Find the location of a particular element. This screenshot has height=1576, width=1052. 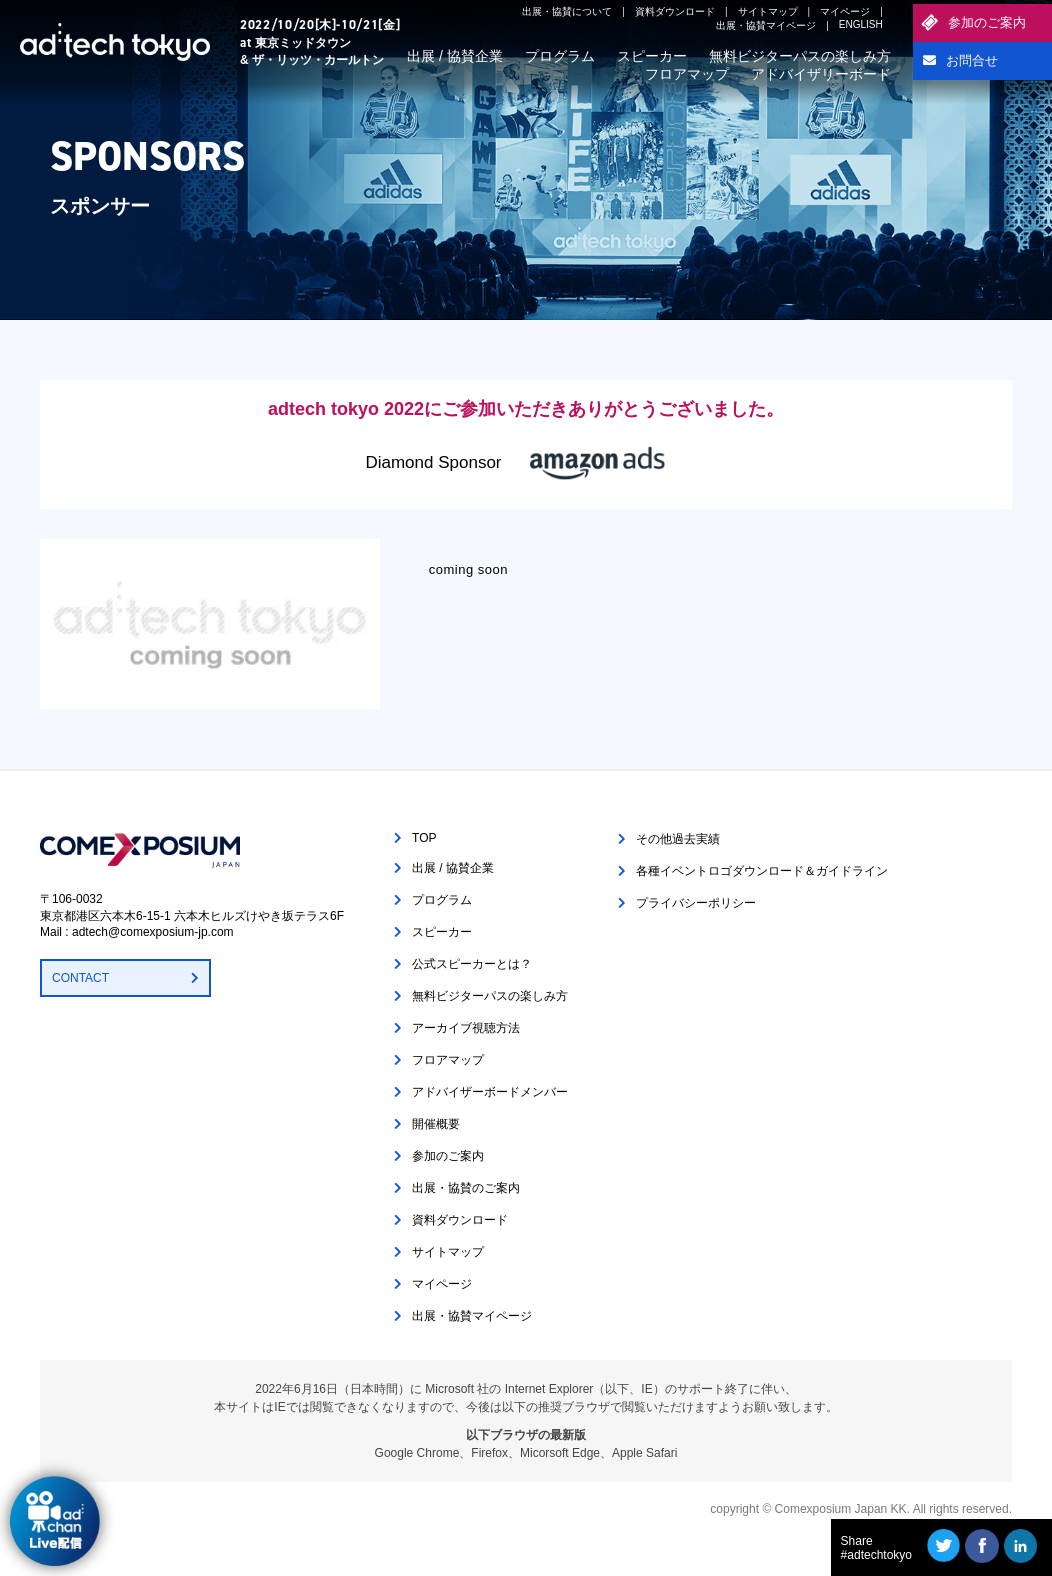

TOP is located at coordinates (424, 838).